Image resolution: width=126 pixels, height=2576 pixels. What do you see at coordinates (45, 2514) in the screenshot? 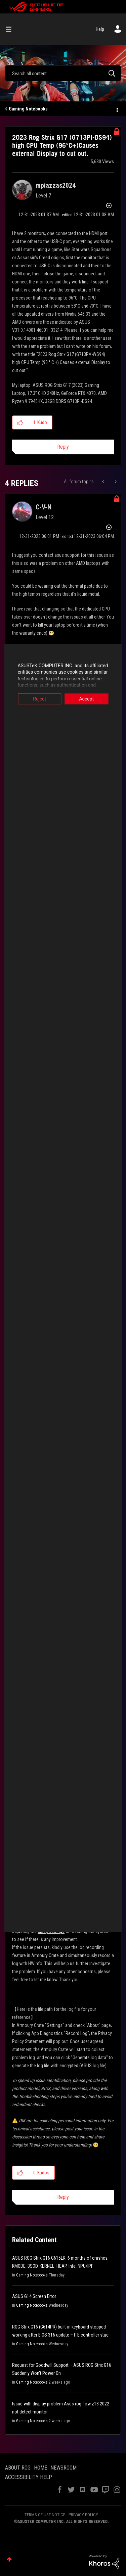
I see `TERMS OF USE NOTICE` at bounding box center [45, 2514].